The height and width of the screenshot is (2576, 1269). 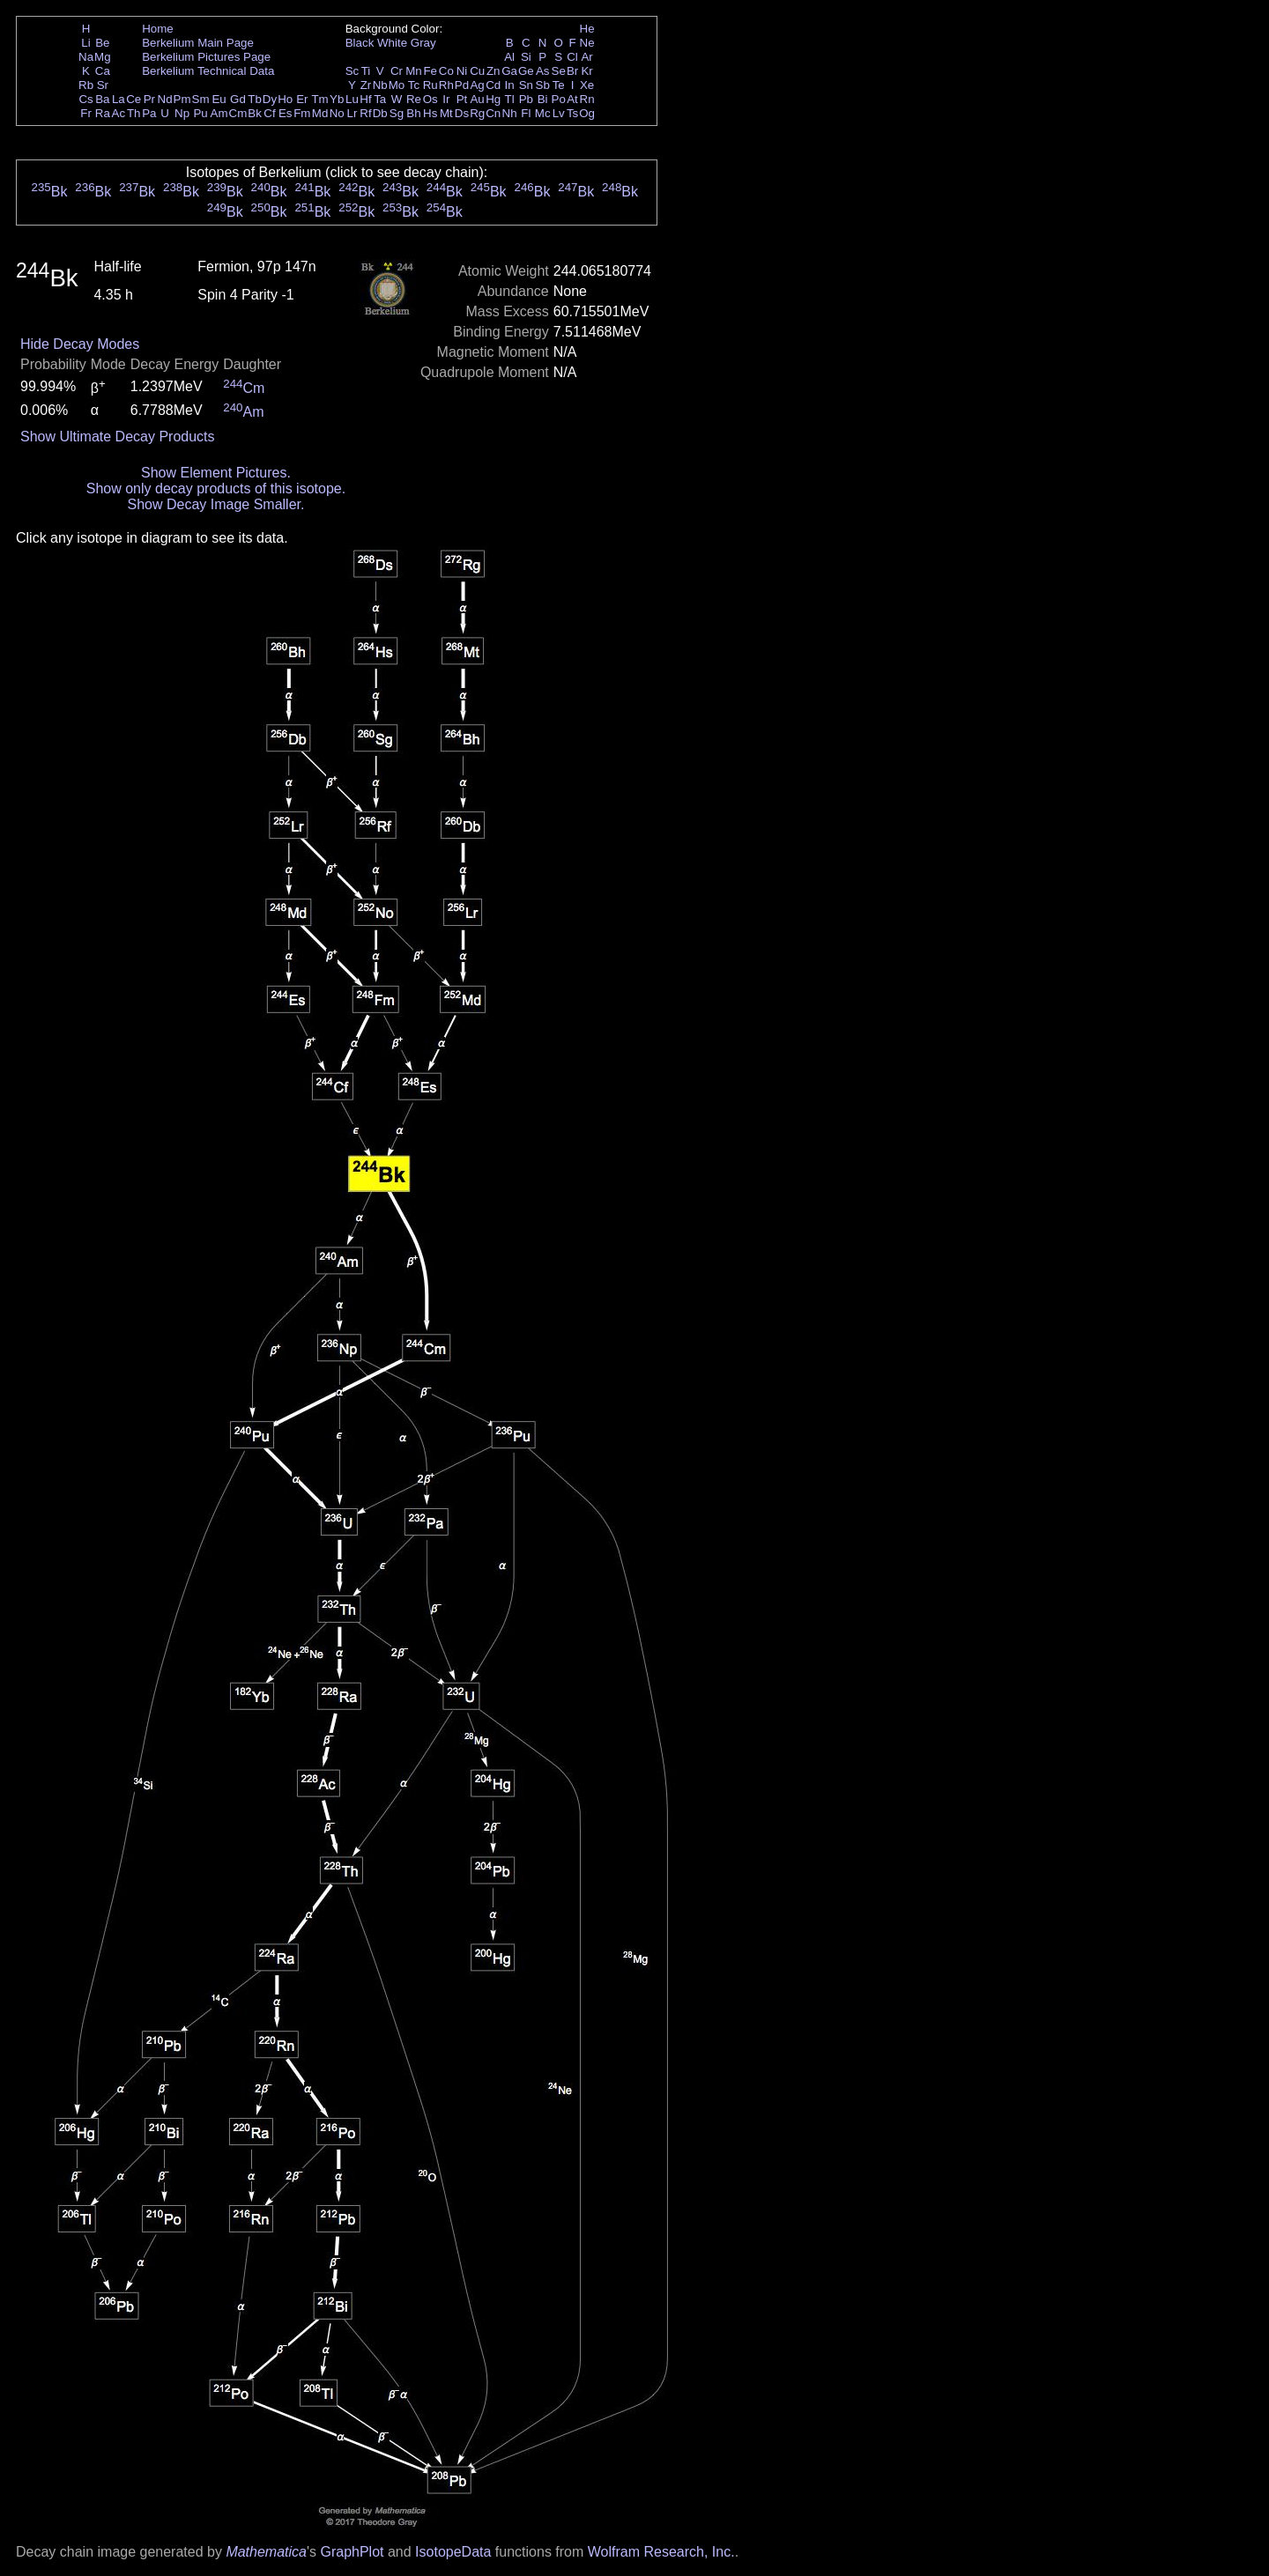 What do you see at coordinates (477, 85) in the screenshot?
I see `Ag` at bounding box center [477, 85].